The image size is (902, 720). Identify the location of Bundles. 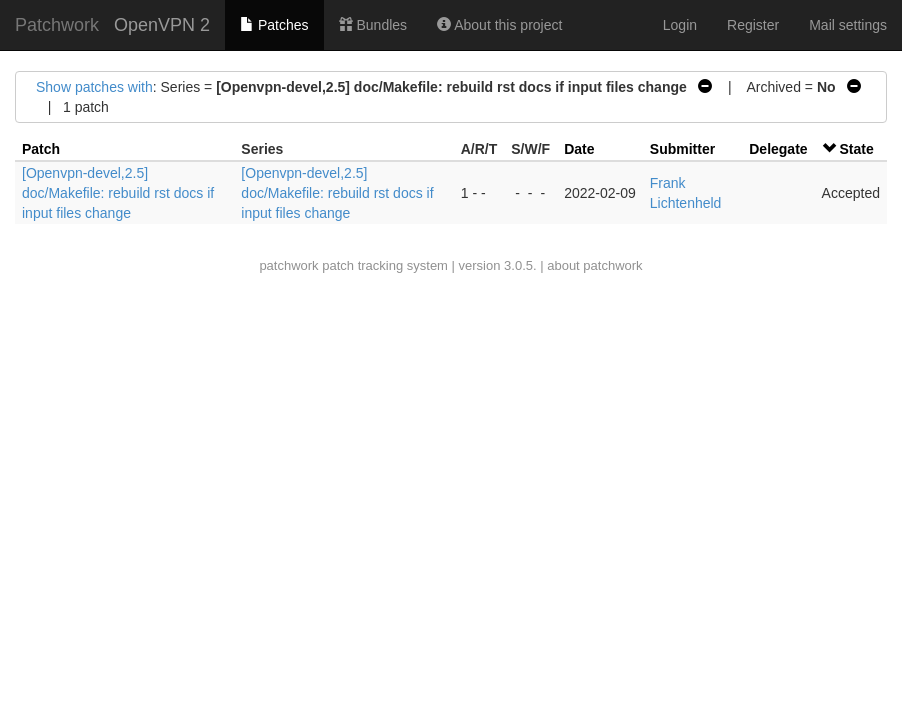
(373, 25).